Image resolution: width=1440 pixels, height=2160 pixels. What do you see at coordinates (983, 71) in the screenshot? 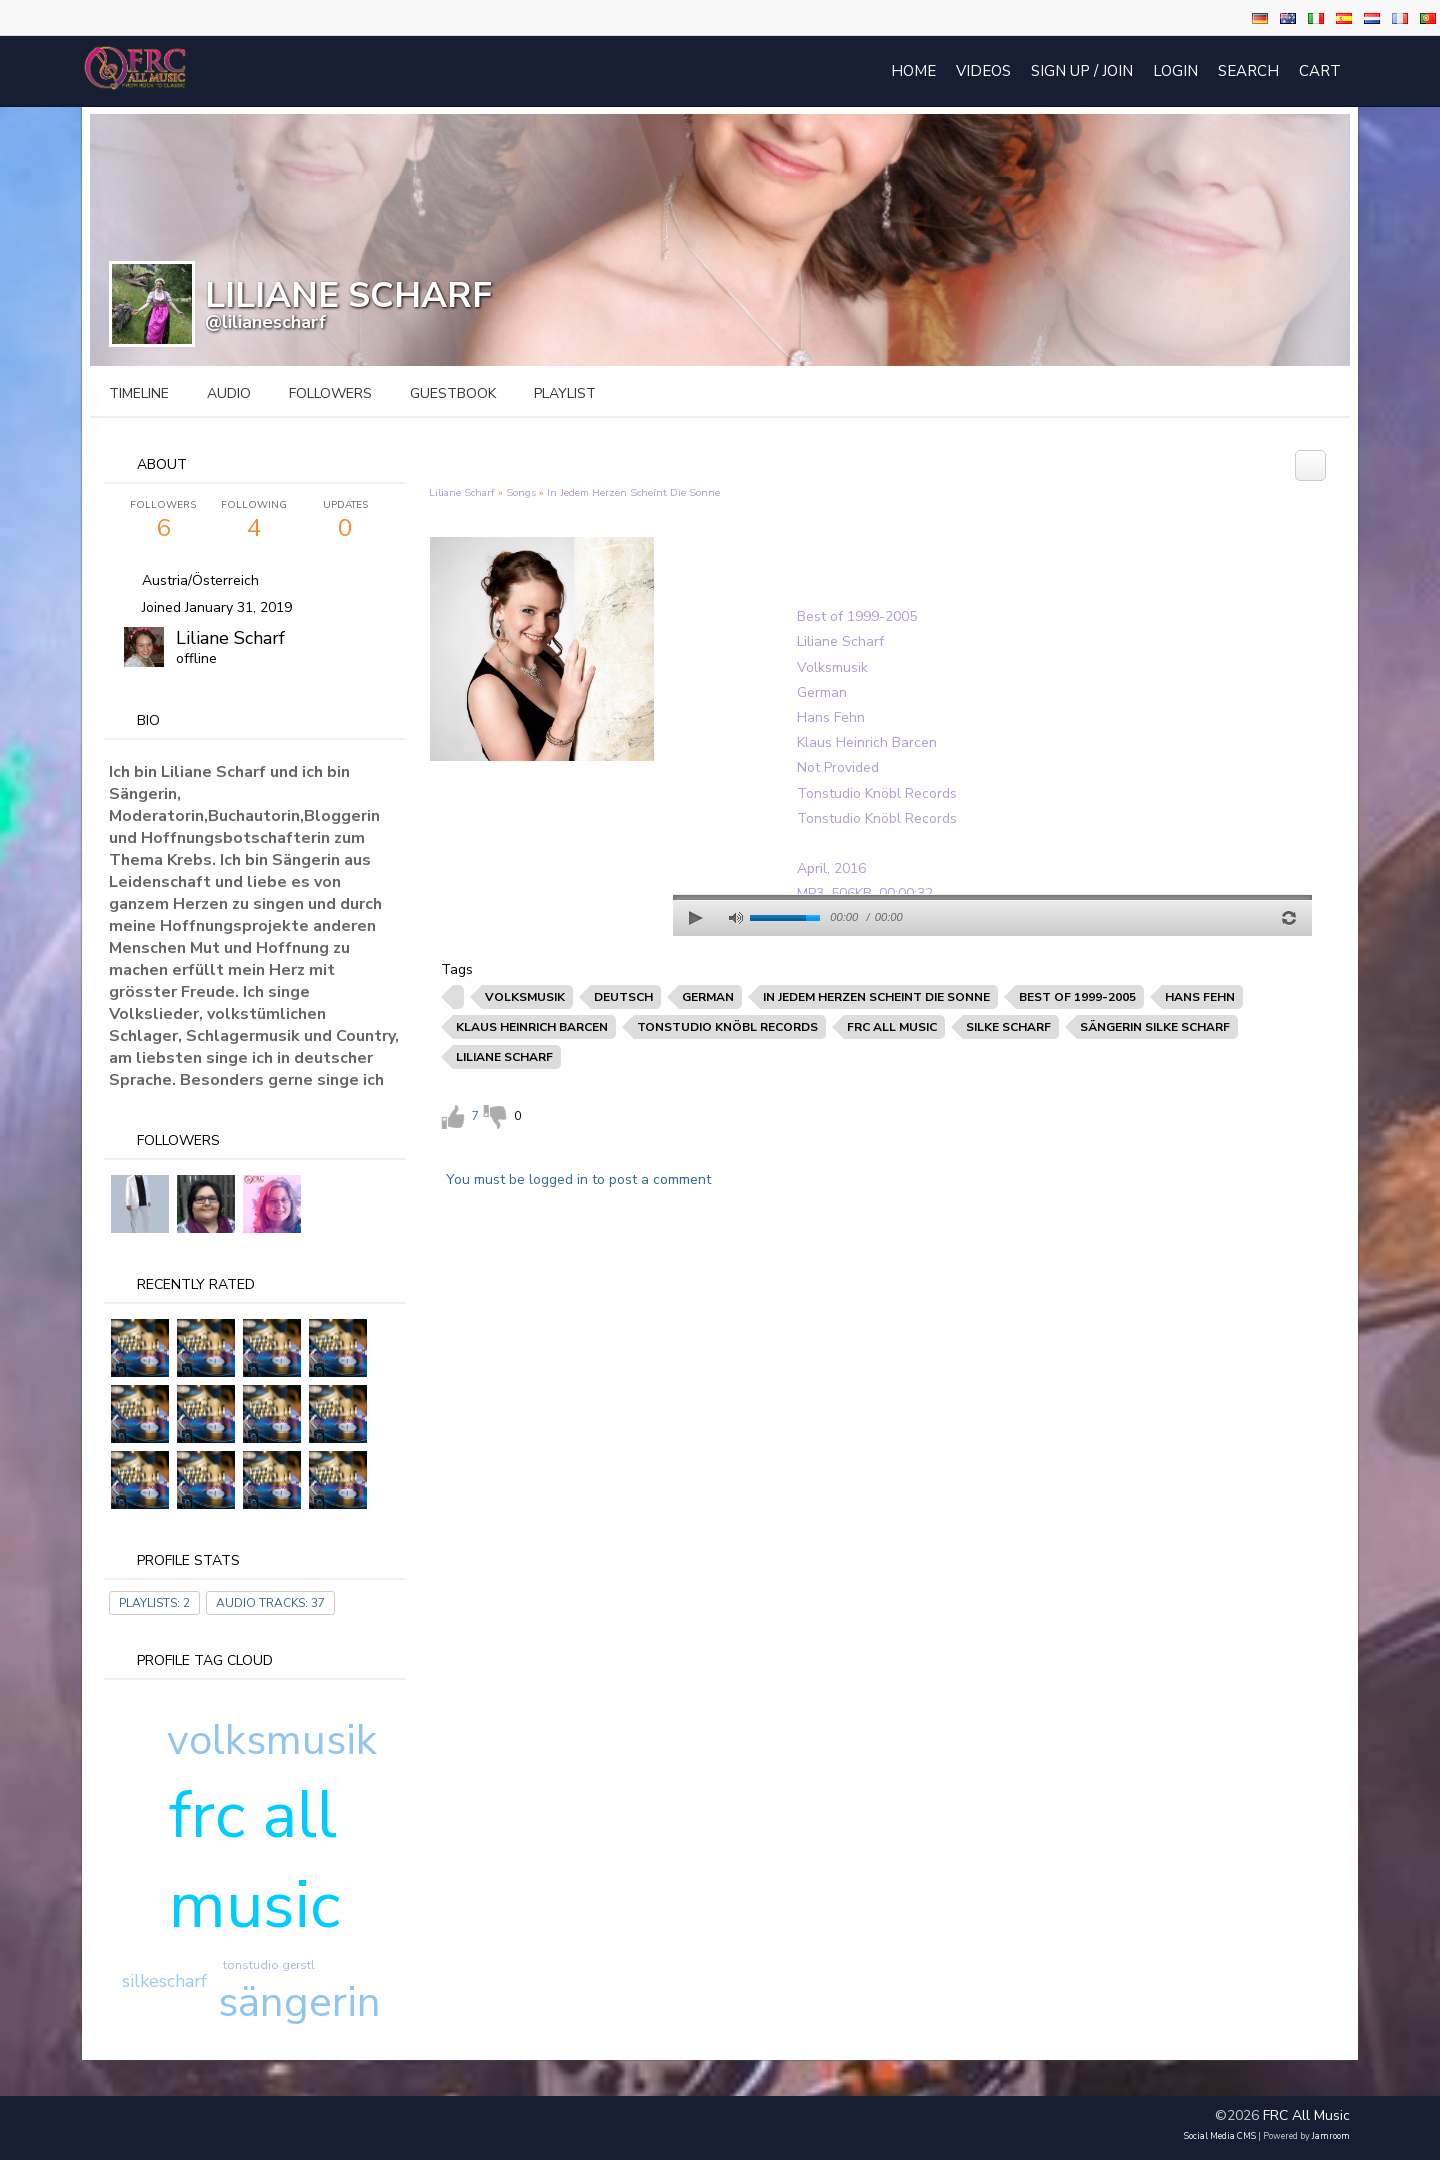
I see `Videos` at bounding box center [983, 71].